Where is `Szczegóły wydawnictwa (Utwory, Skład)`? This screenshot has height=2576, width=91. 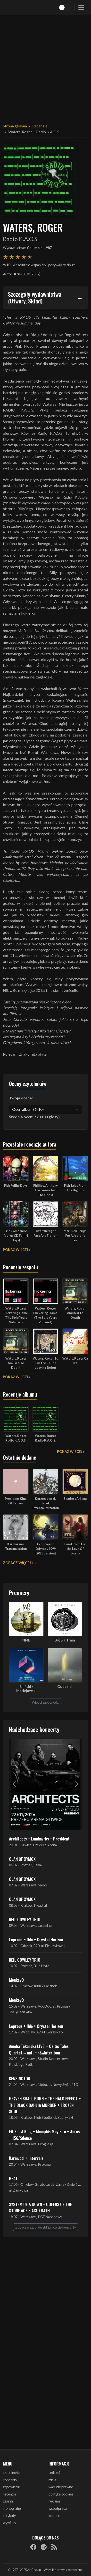 Szczegóły wydawnictwa (Utwory, Skład) is located at coordinates (34, 297).